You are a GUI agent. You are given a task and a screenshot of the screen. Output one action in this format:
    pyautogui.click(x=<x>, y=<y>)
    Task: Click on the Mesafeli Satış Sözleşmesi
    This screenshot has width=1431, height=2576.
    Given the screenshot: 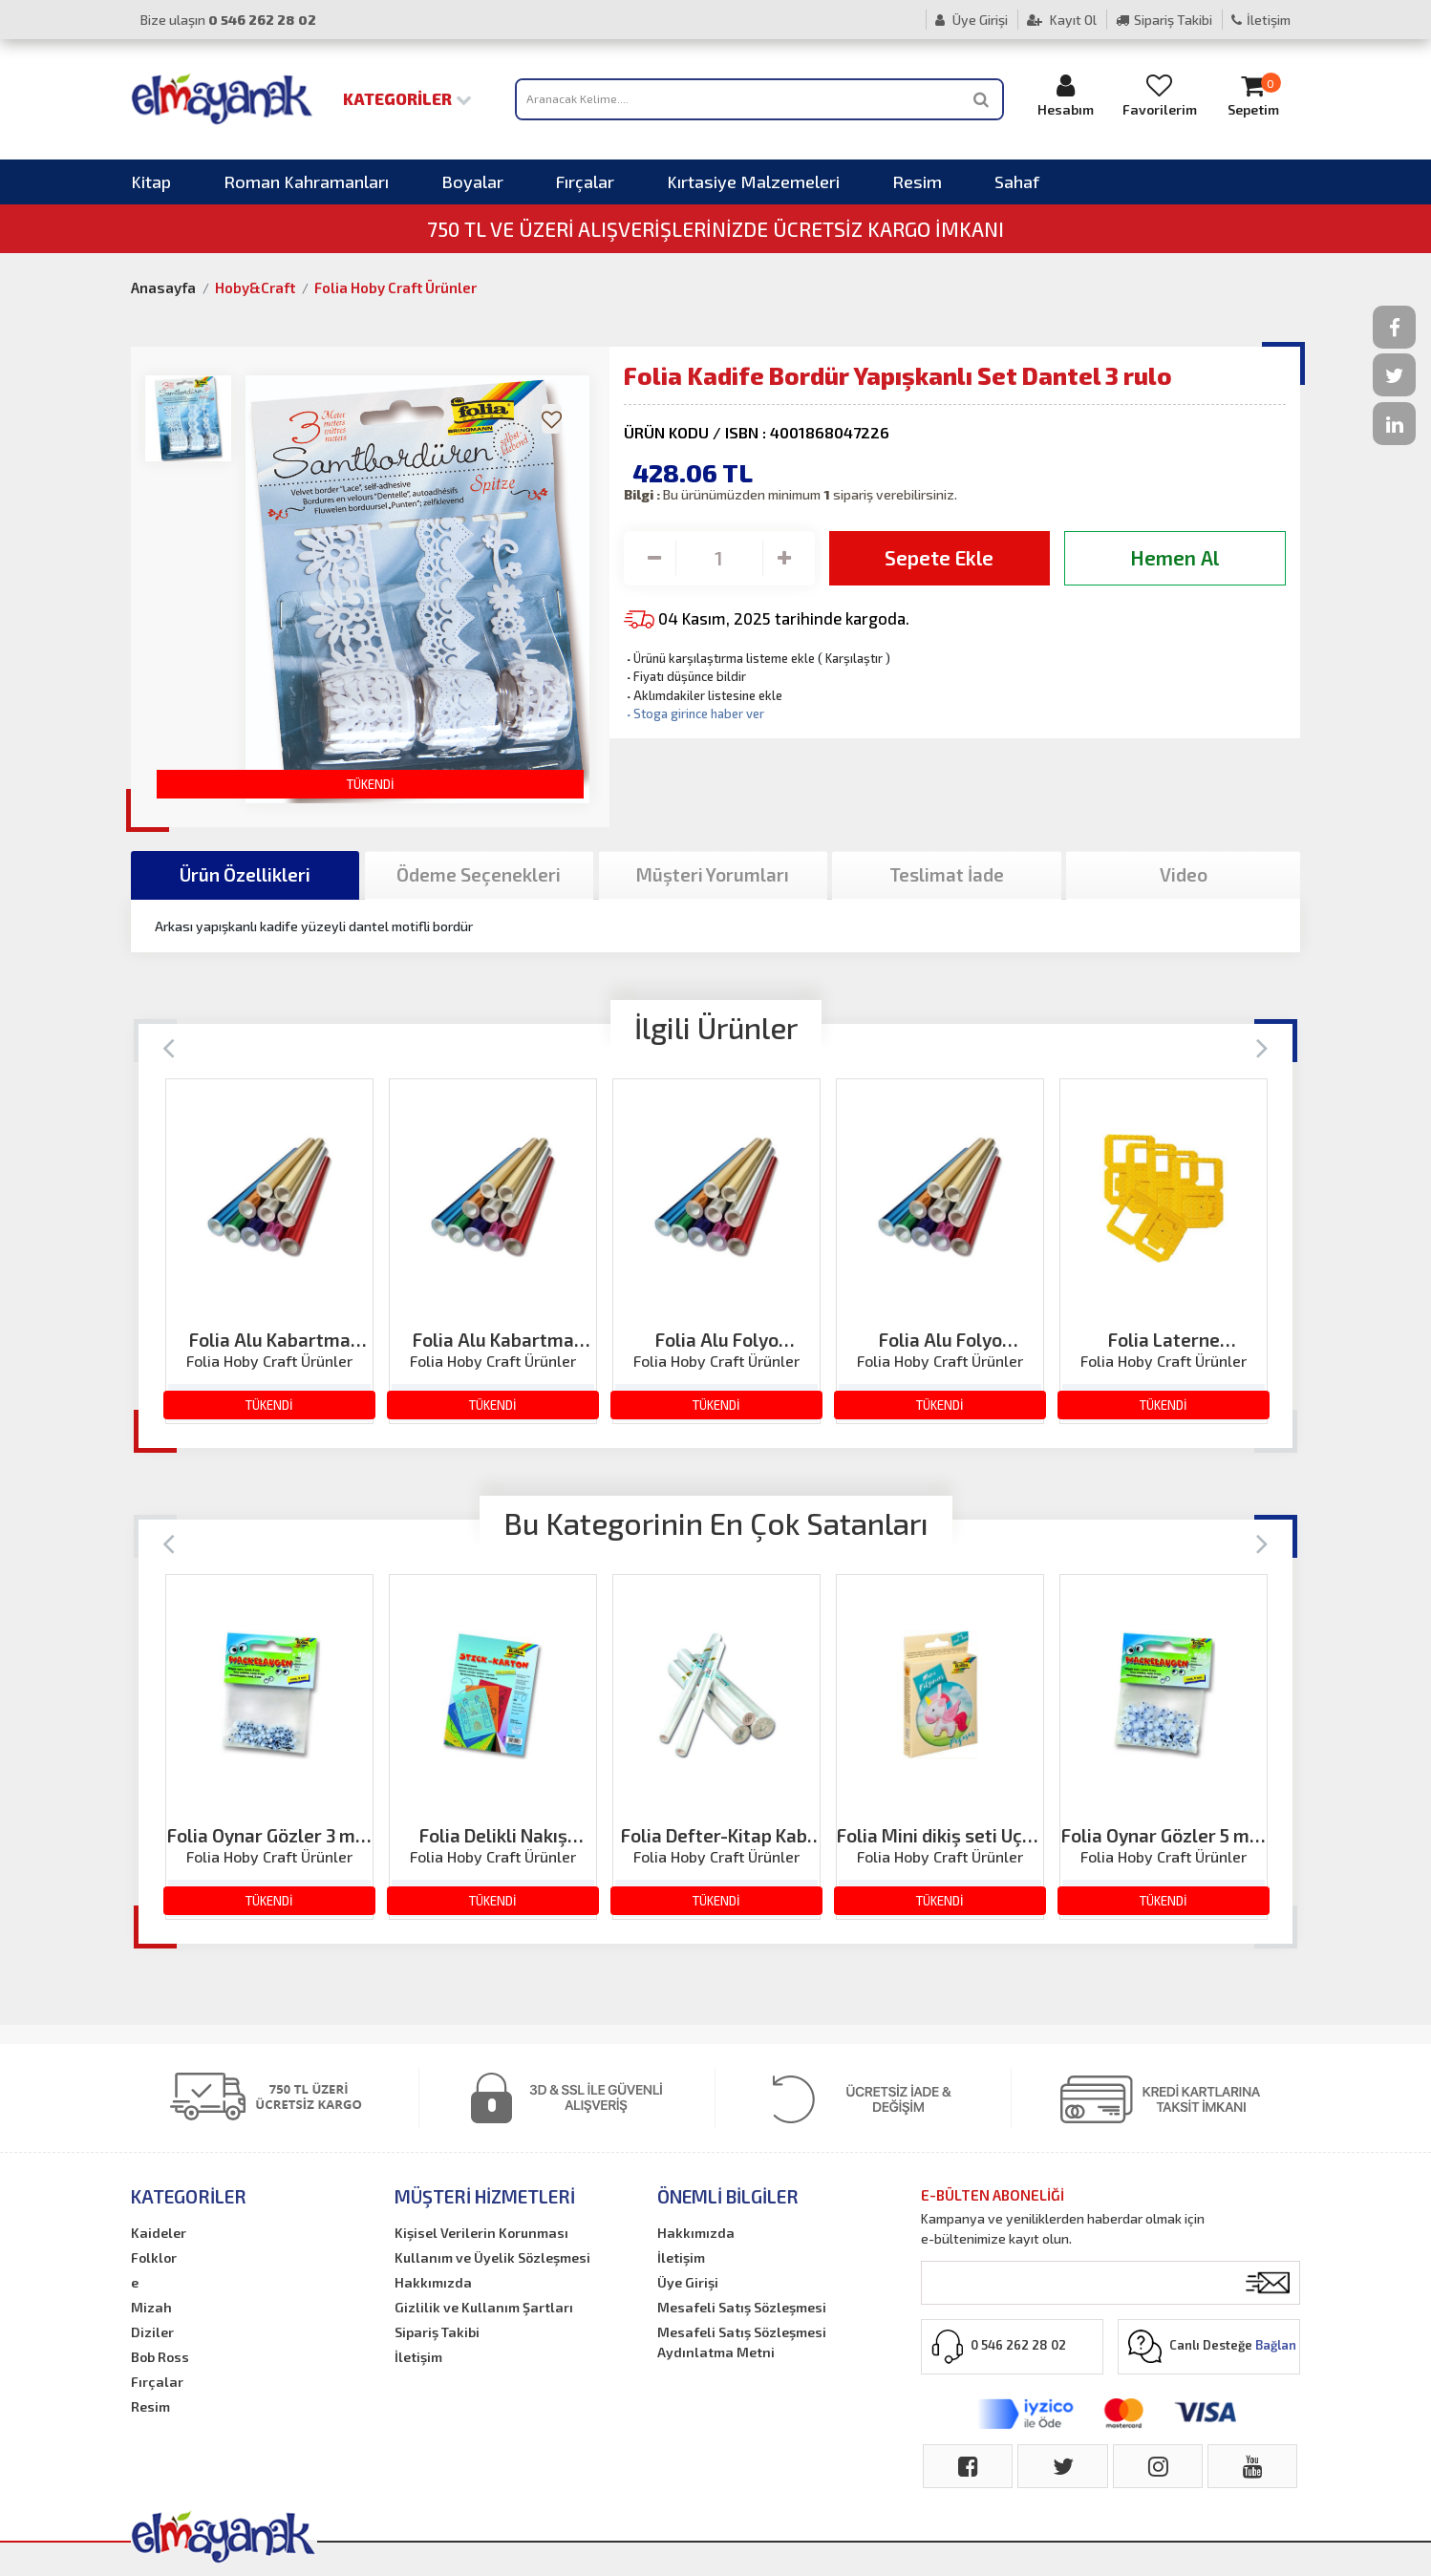 What is the action you would take?
    pyautogui.click(x=741, y=2307)
    